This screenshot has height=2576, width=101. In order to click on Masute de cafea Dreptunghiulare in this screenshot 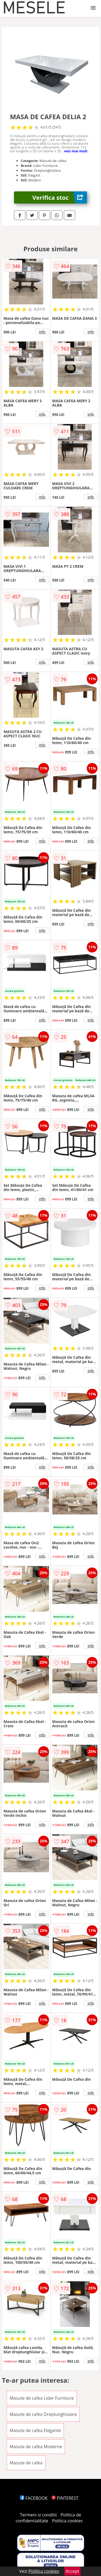, I will do `click(43, 2414)`.